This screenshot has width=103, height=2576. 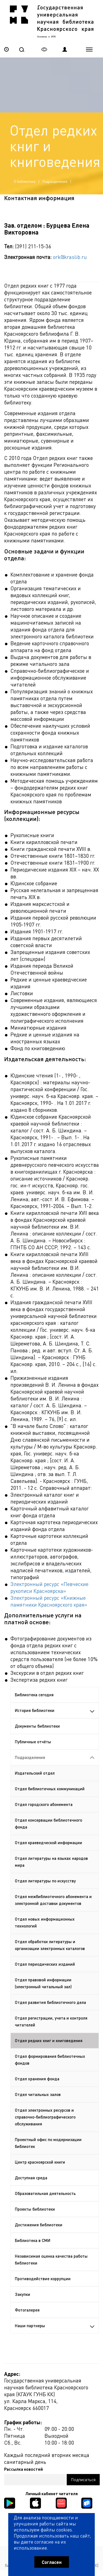 I want to click on Отдел новых информационных технологий, so click(x=45, y=1922).